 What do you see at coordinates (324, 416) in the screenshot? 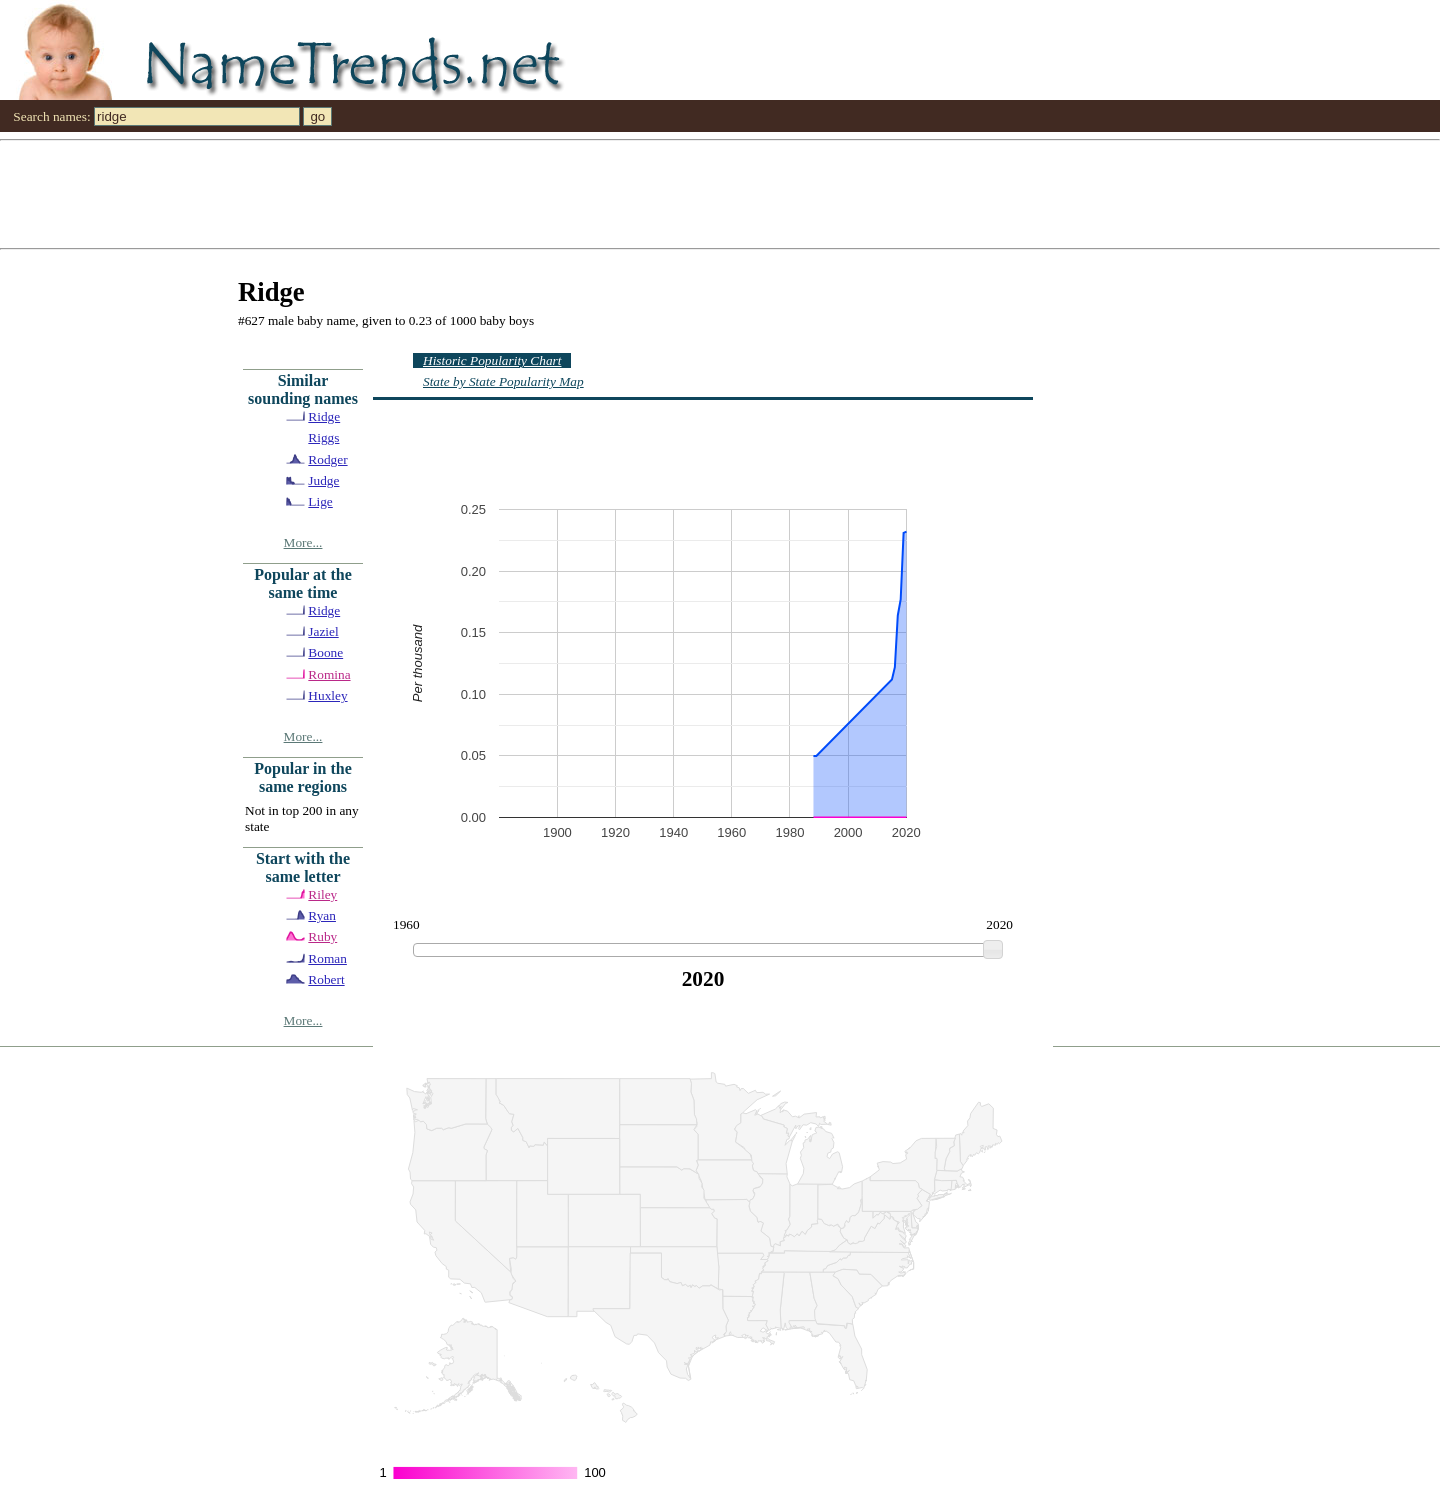
I see `Ridge` at bounding box center [324, 416].